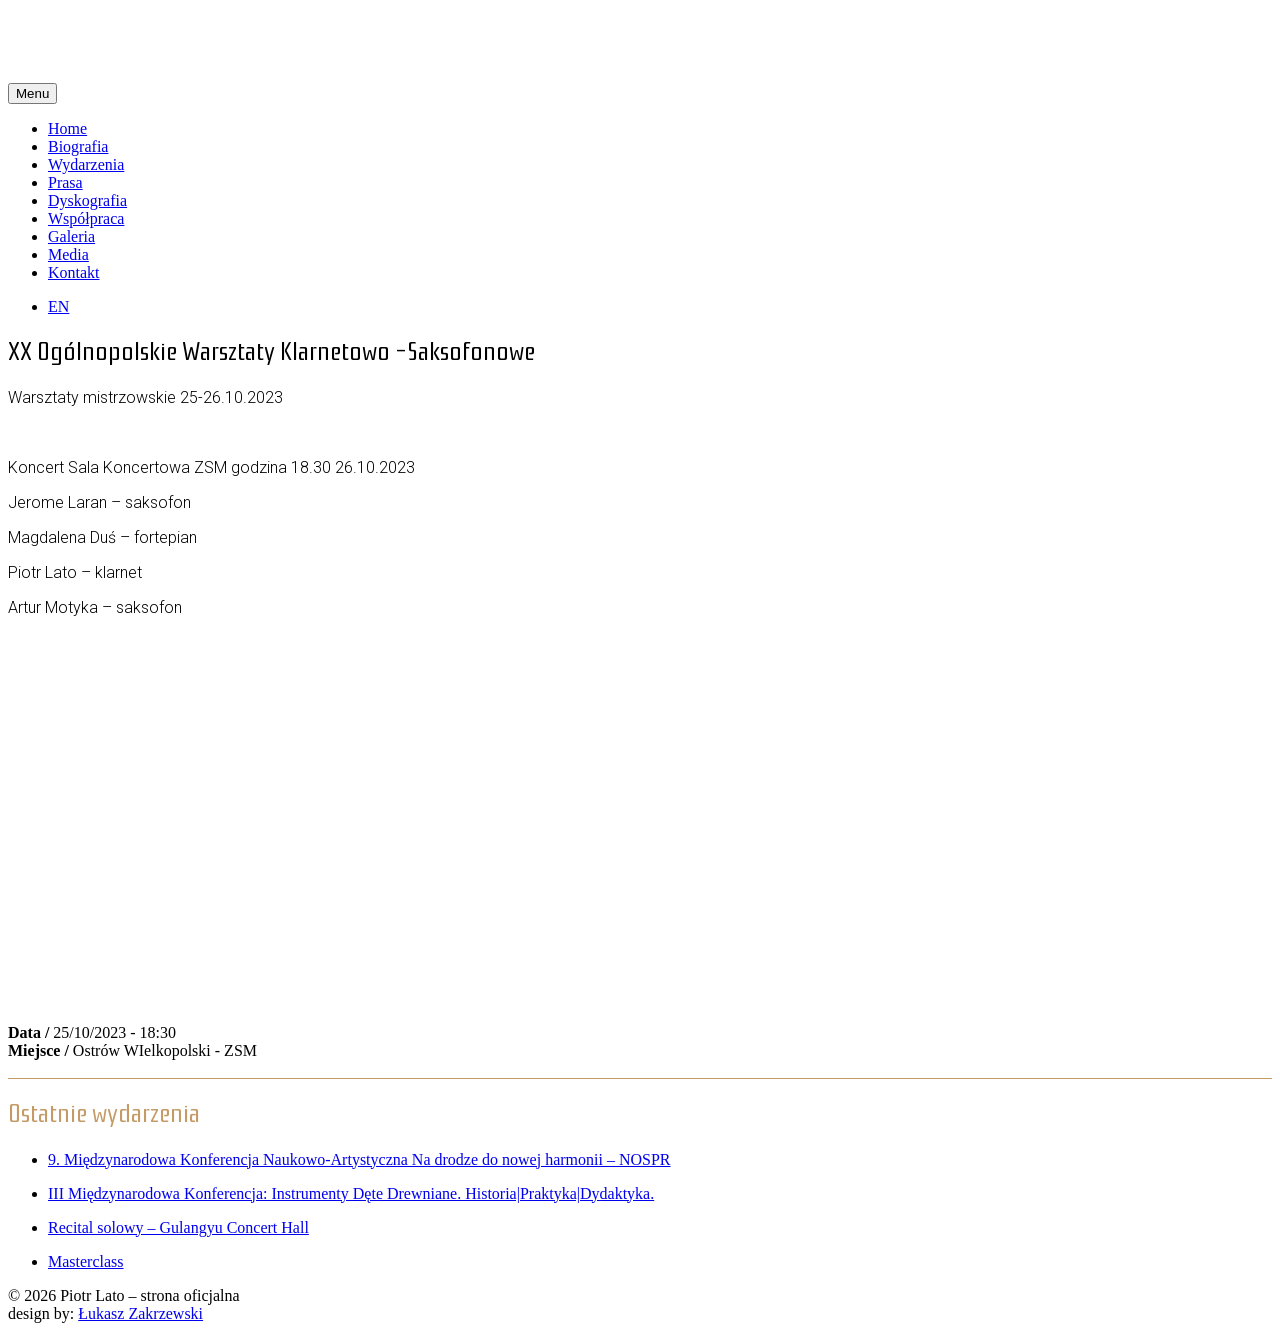 The image size is (1280, 1331). What do you see at coordinates (351, 1193) in the screenshot?
I see `III Międzynarodowa Konferencja: Instrumenty Dęte Drewniane. Historia|Praktyka|Dydaktyka.` at bounding box center [351, 1193].